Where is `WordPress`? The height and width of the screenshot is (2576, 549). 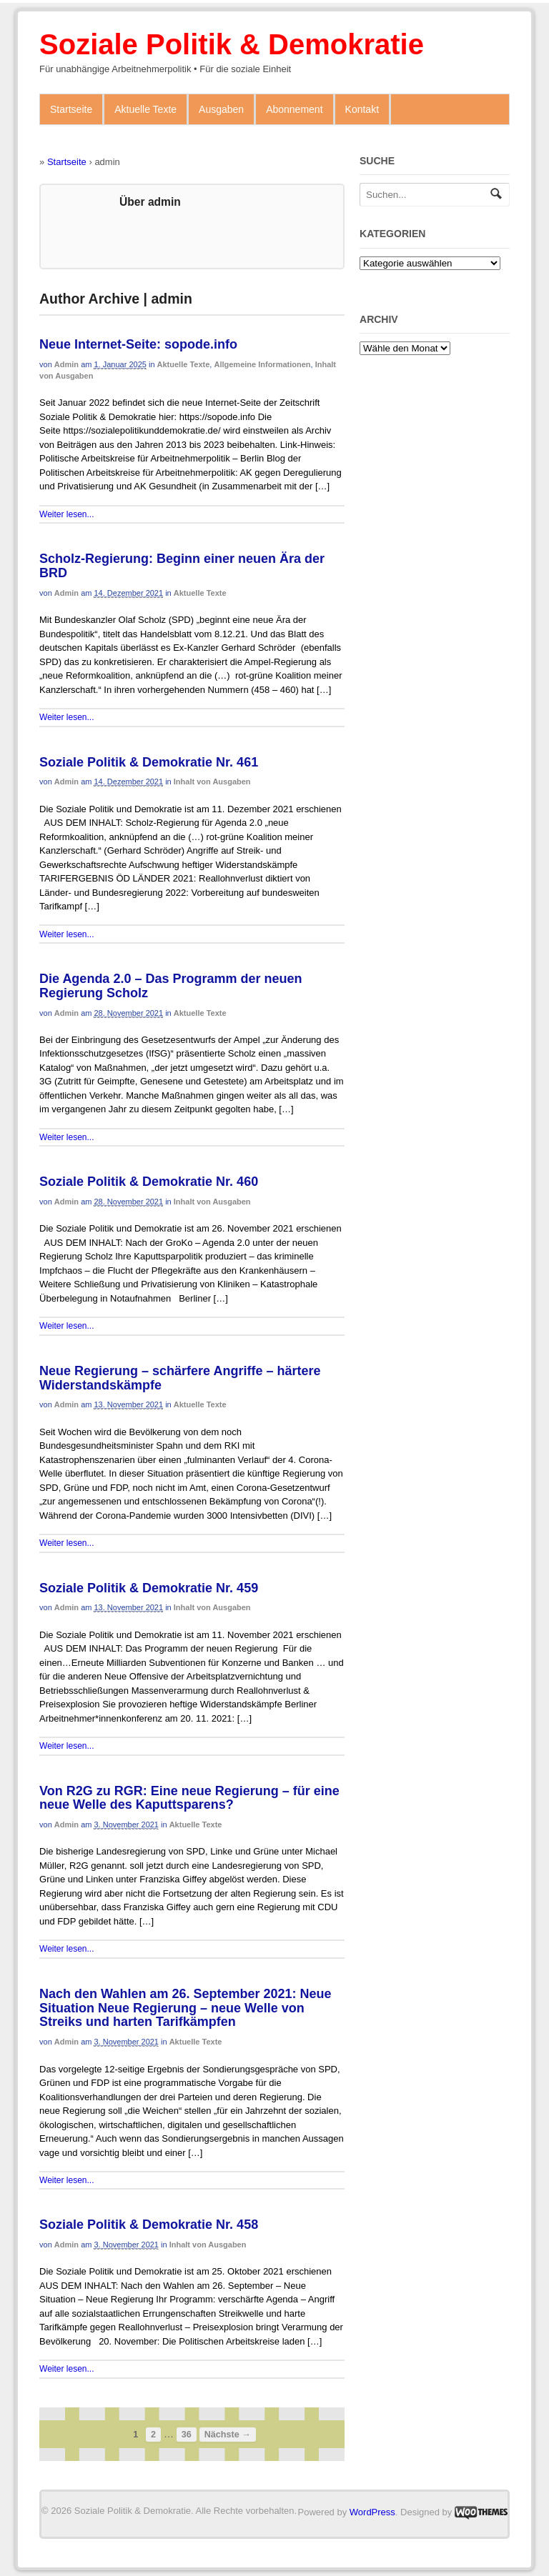 WordPress is located at coordinates (372, 2512).